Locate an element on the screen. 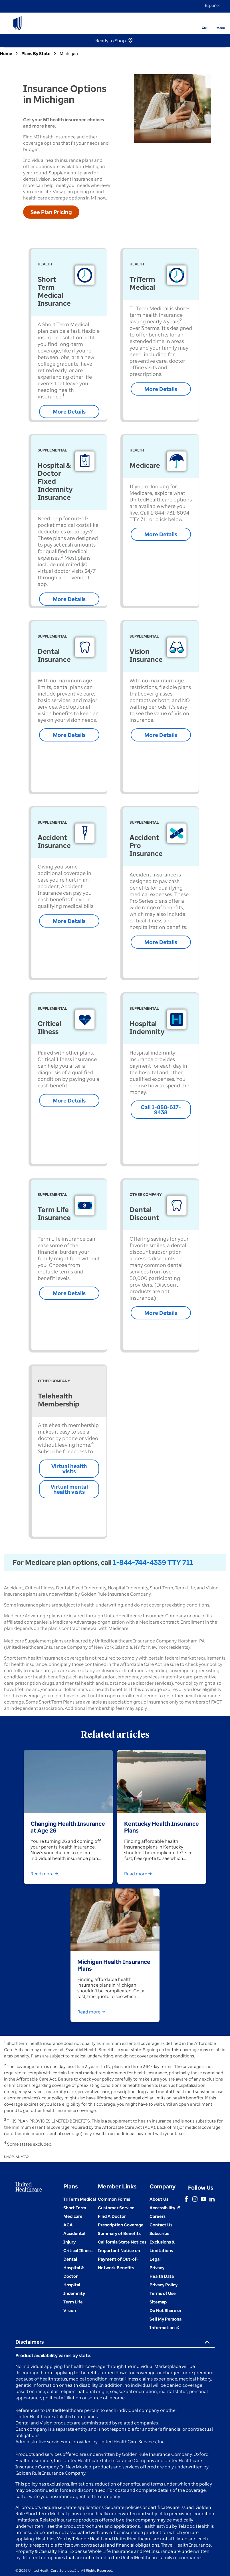 Image resolution: width=230 pixels, height=2576 pixels. Read more is located at coordinates (45, 1873).